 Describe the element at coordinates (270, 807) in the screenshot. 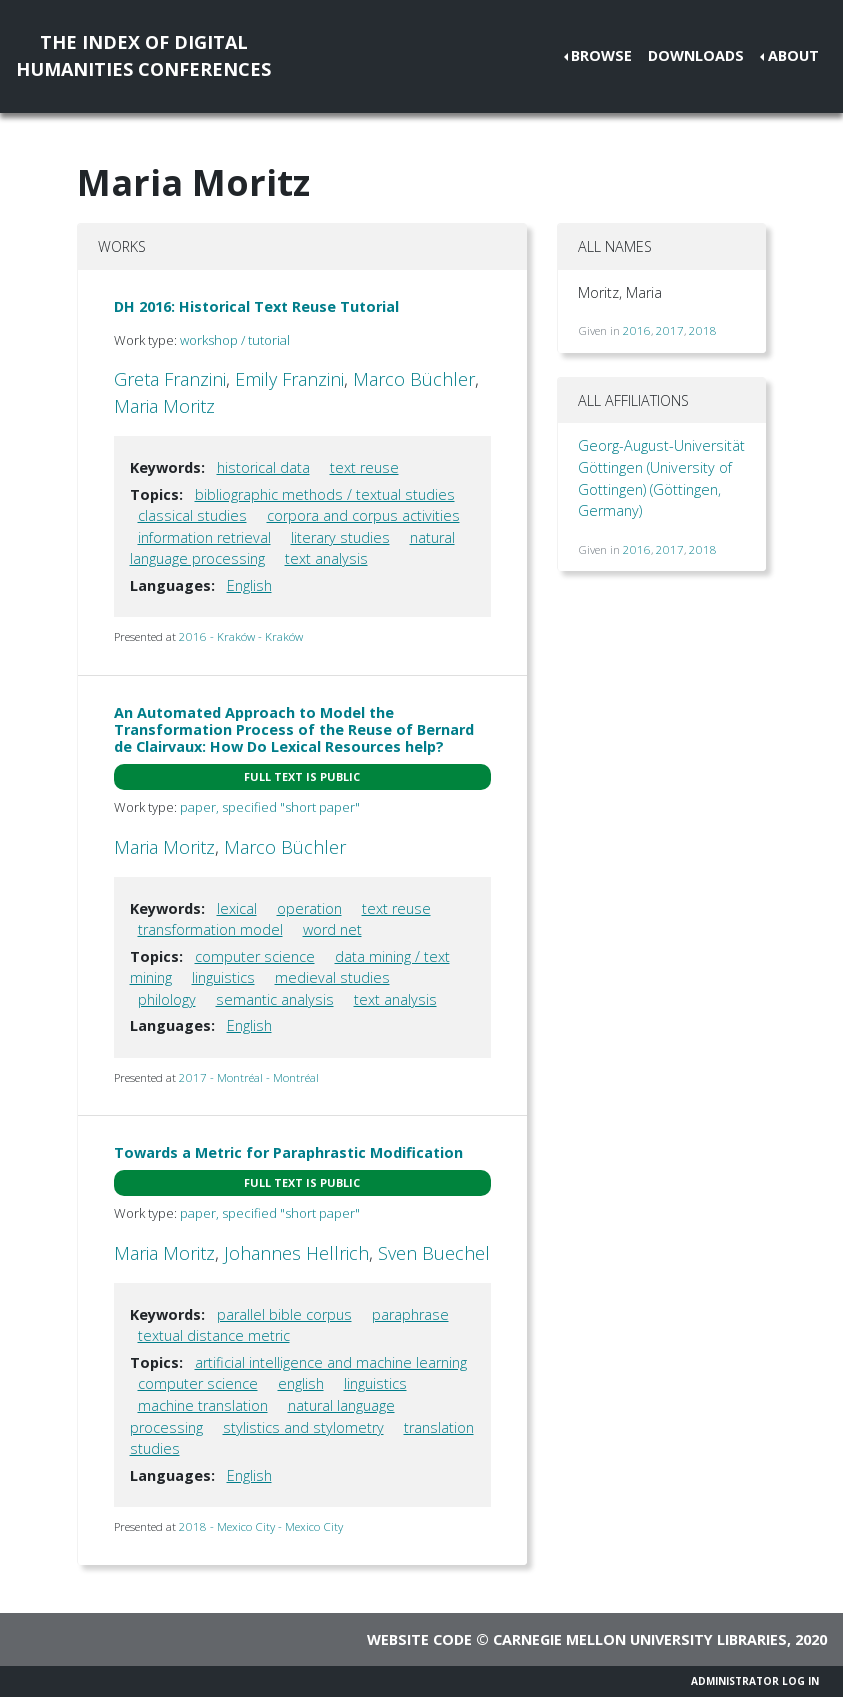

I see `paper, specified "short paper"` at that location.